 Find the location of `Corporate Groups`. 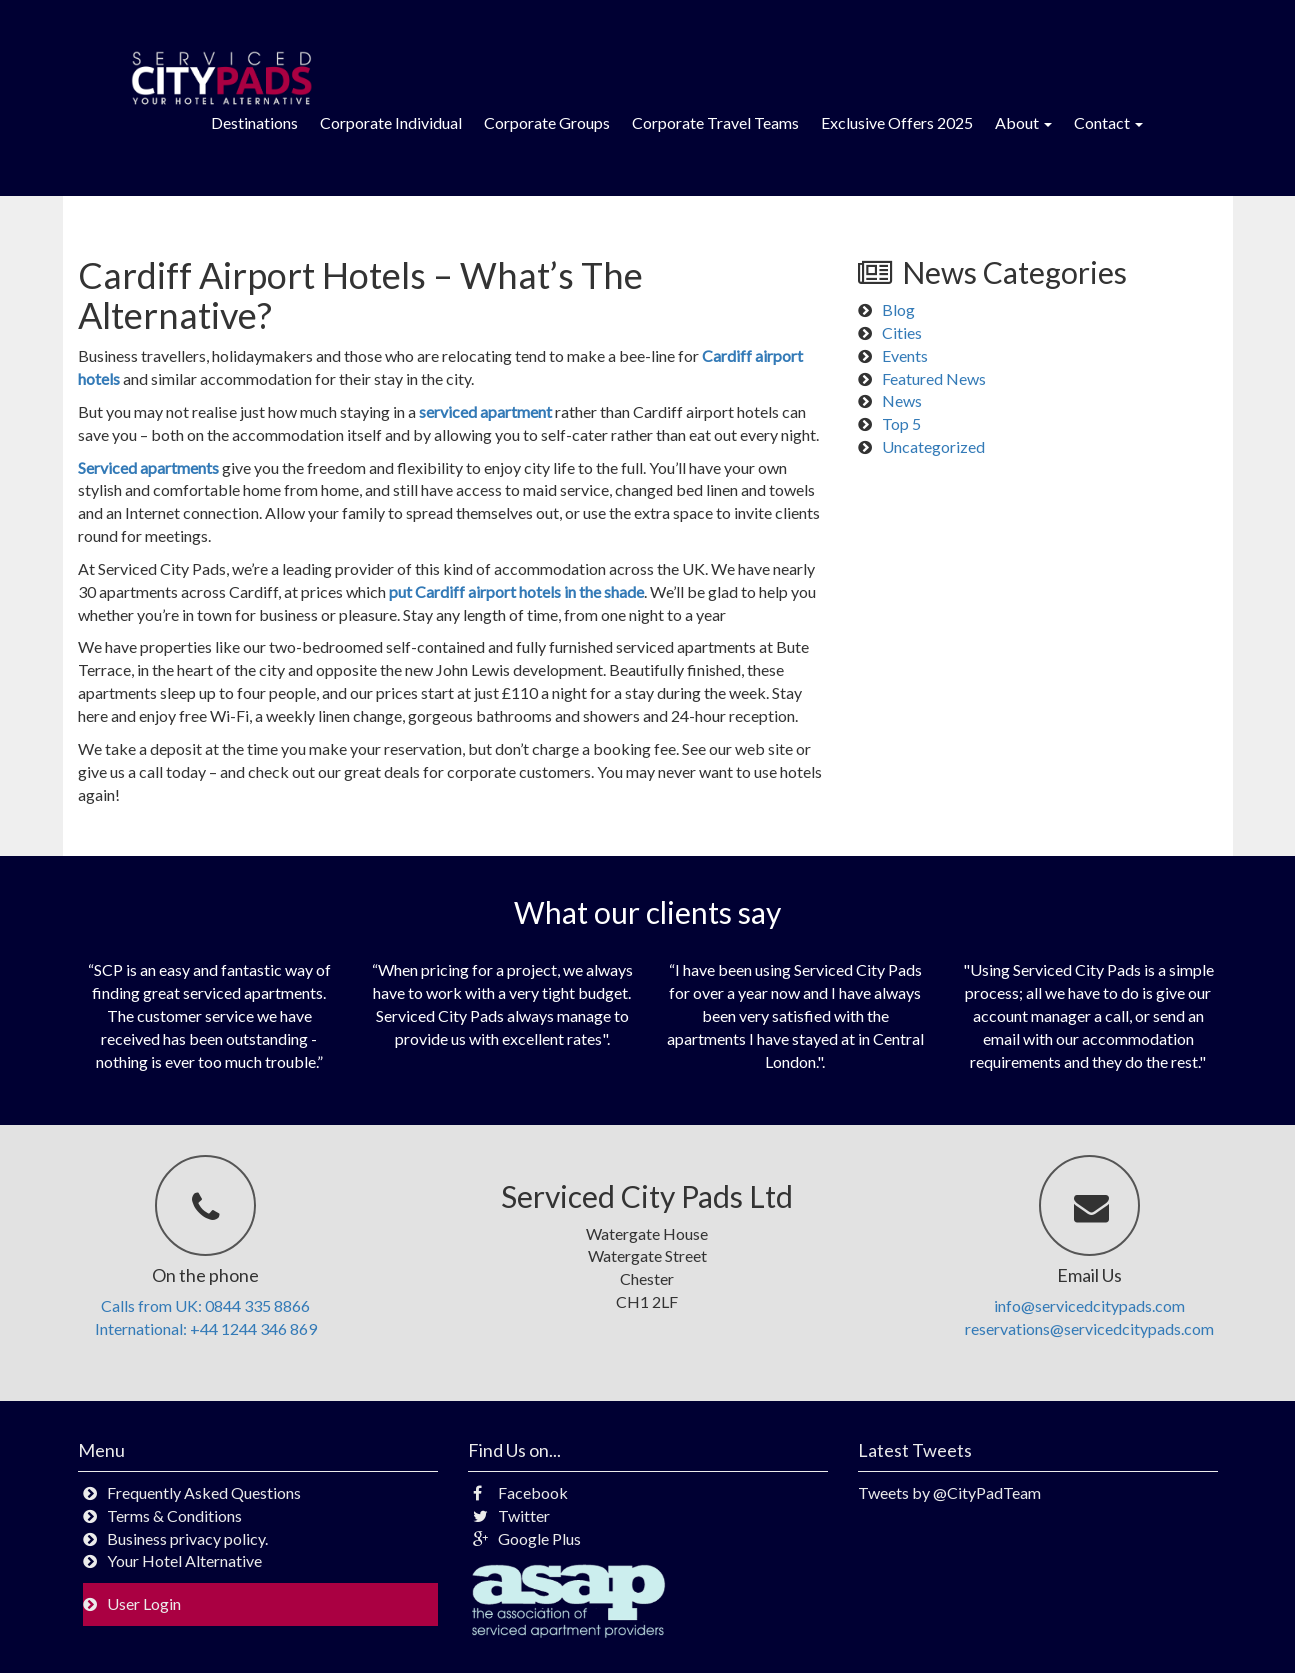

Corporate Groups is located at coordinates (547, 122).